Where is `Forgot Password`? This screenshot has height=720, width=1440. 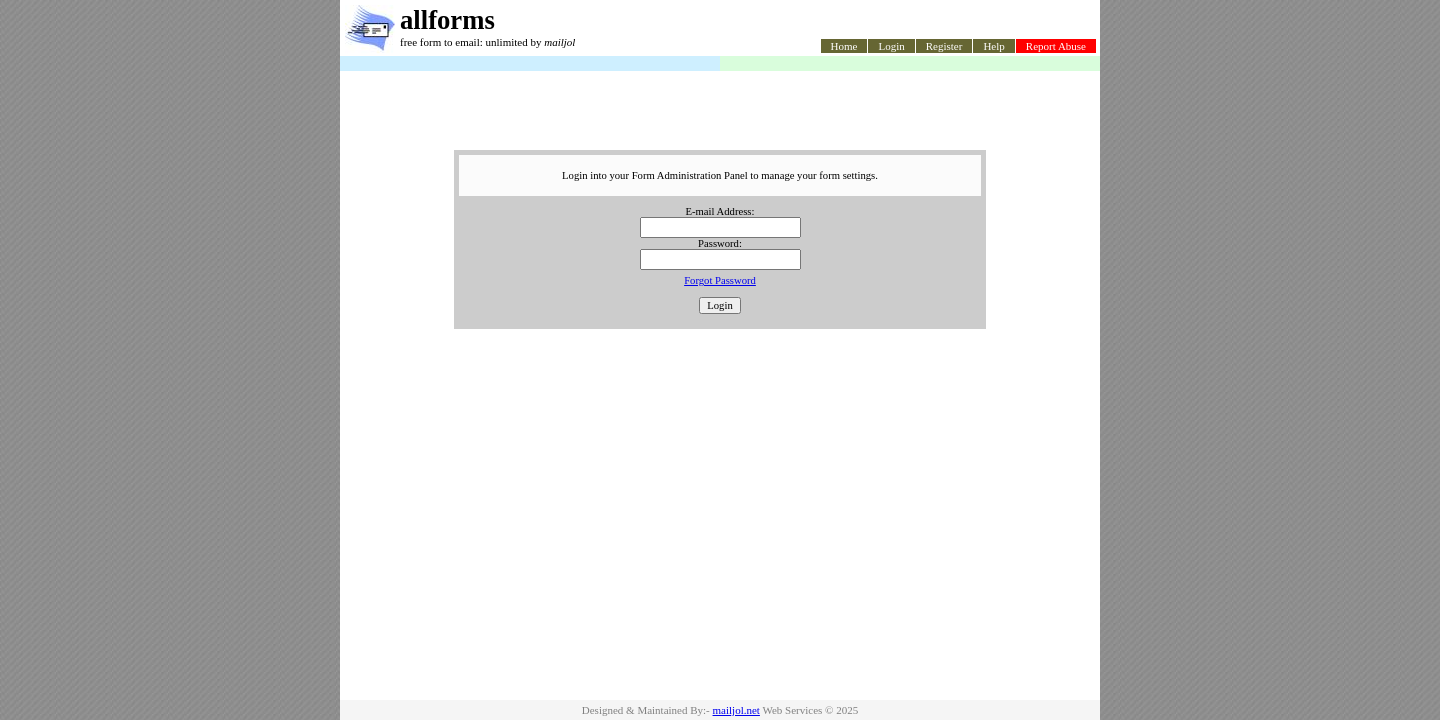
Forgot Password is located at coordinates (720, 280).